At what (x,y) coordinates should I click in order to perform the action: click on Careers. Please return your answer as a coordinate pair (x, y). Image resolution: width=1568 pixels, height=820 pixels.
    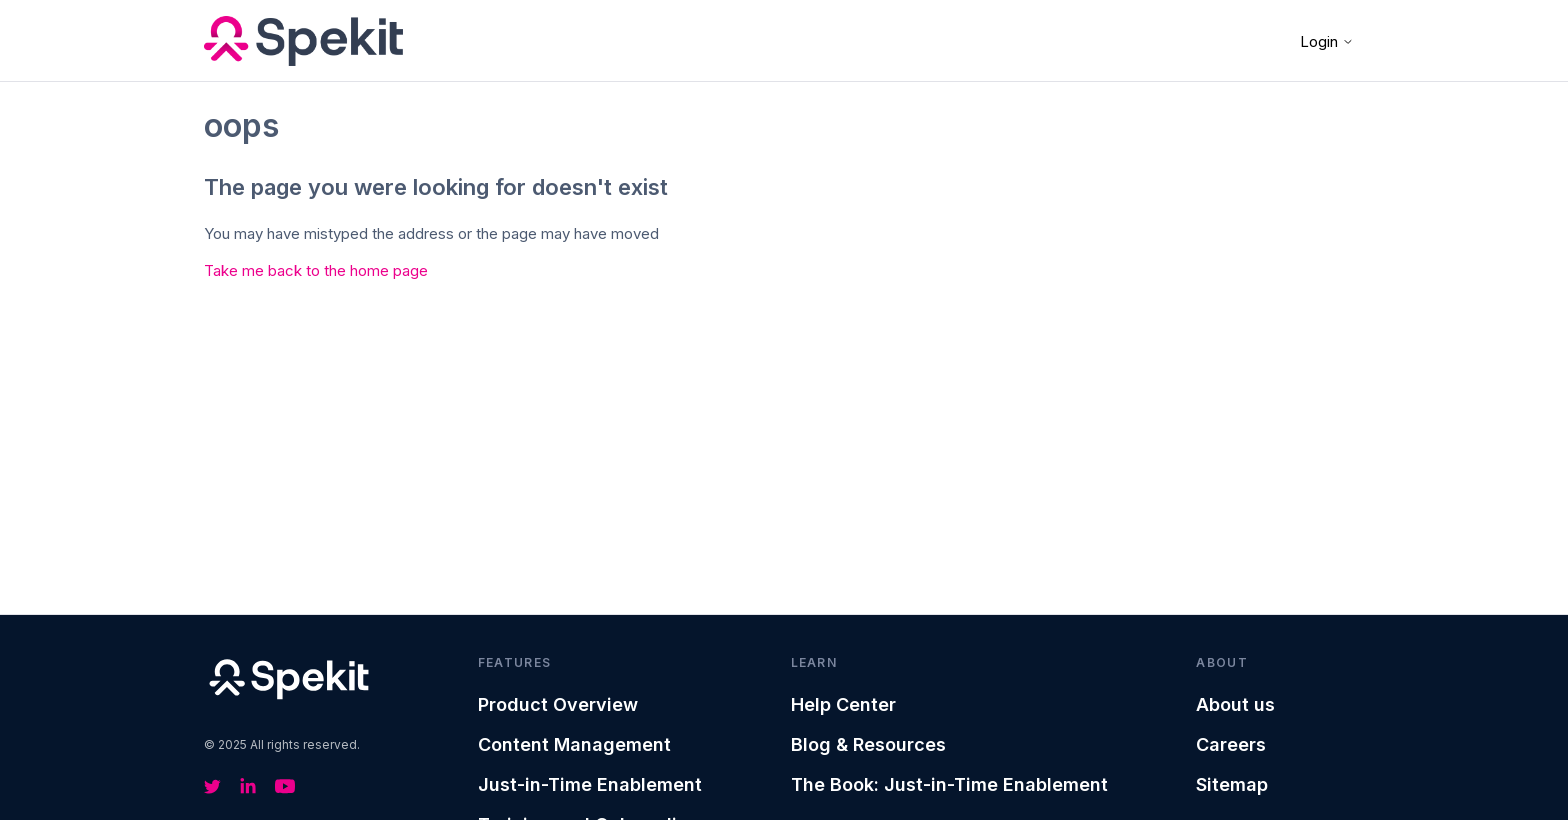
    Looking at the image, I should click on (1231, 744).